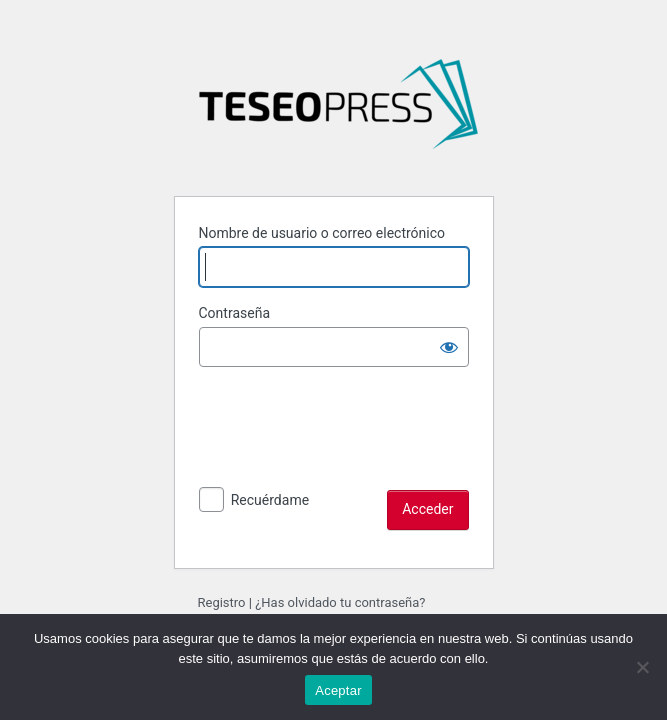 The height and width of the screenshot is (720, 667). Describe the element at coordinates (270, 500) in the screenshot. I see `Recuérdame` at that location.